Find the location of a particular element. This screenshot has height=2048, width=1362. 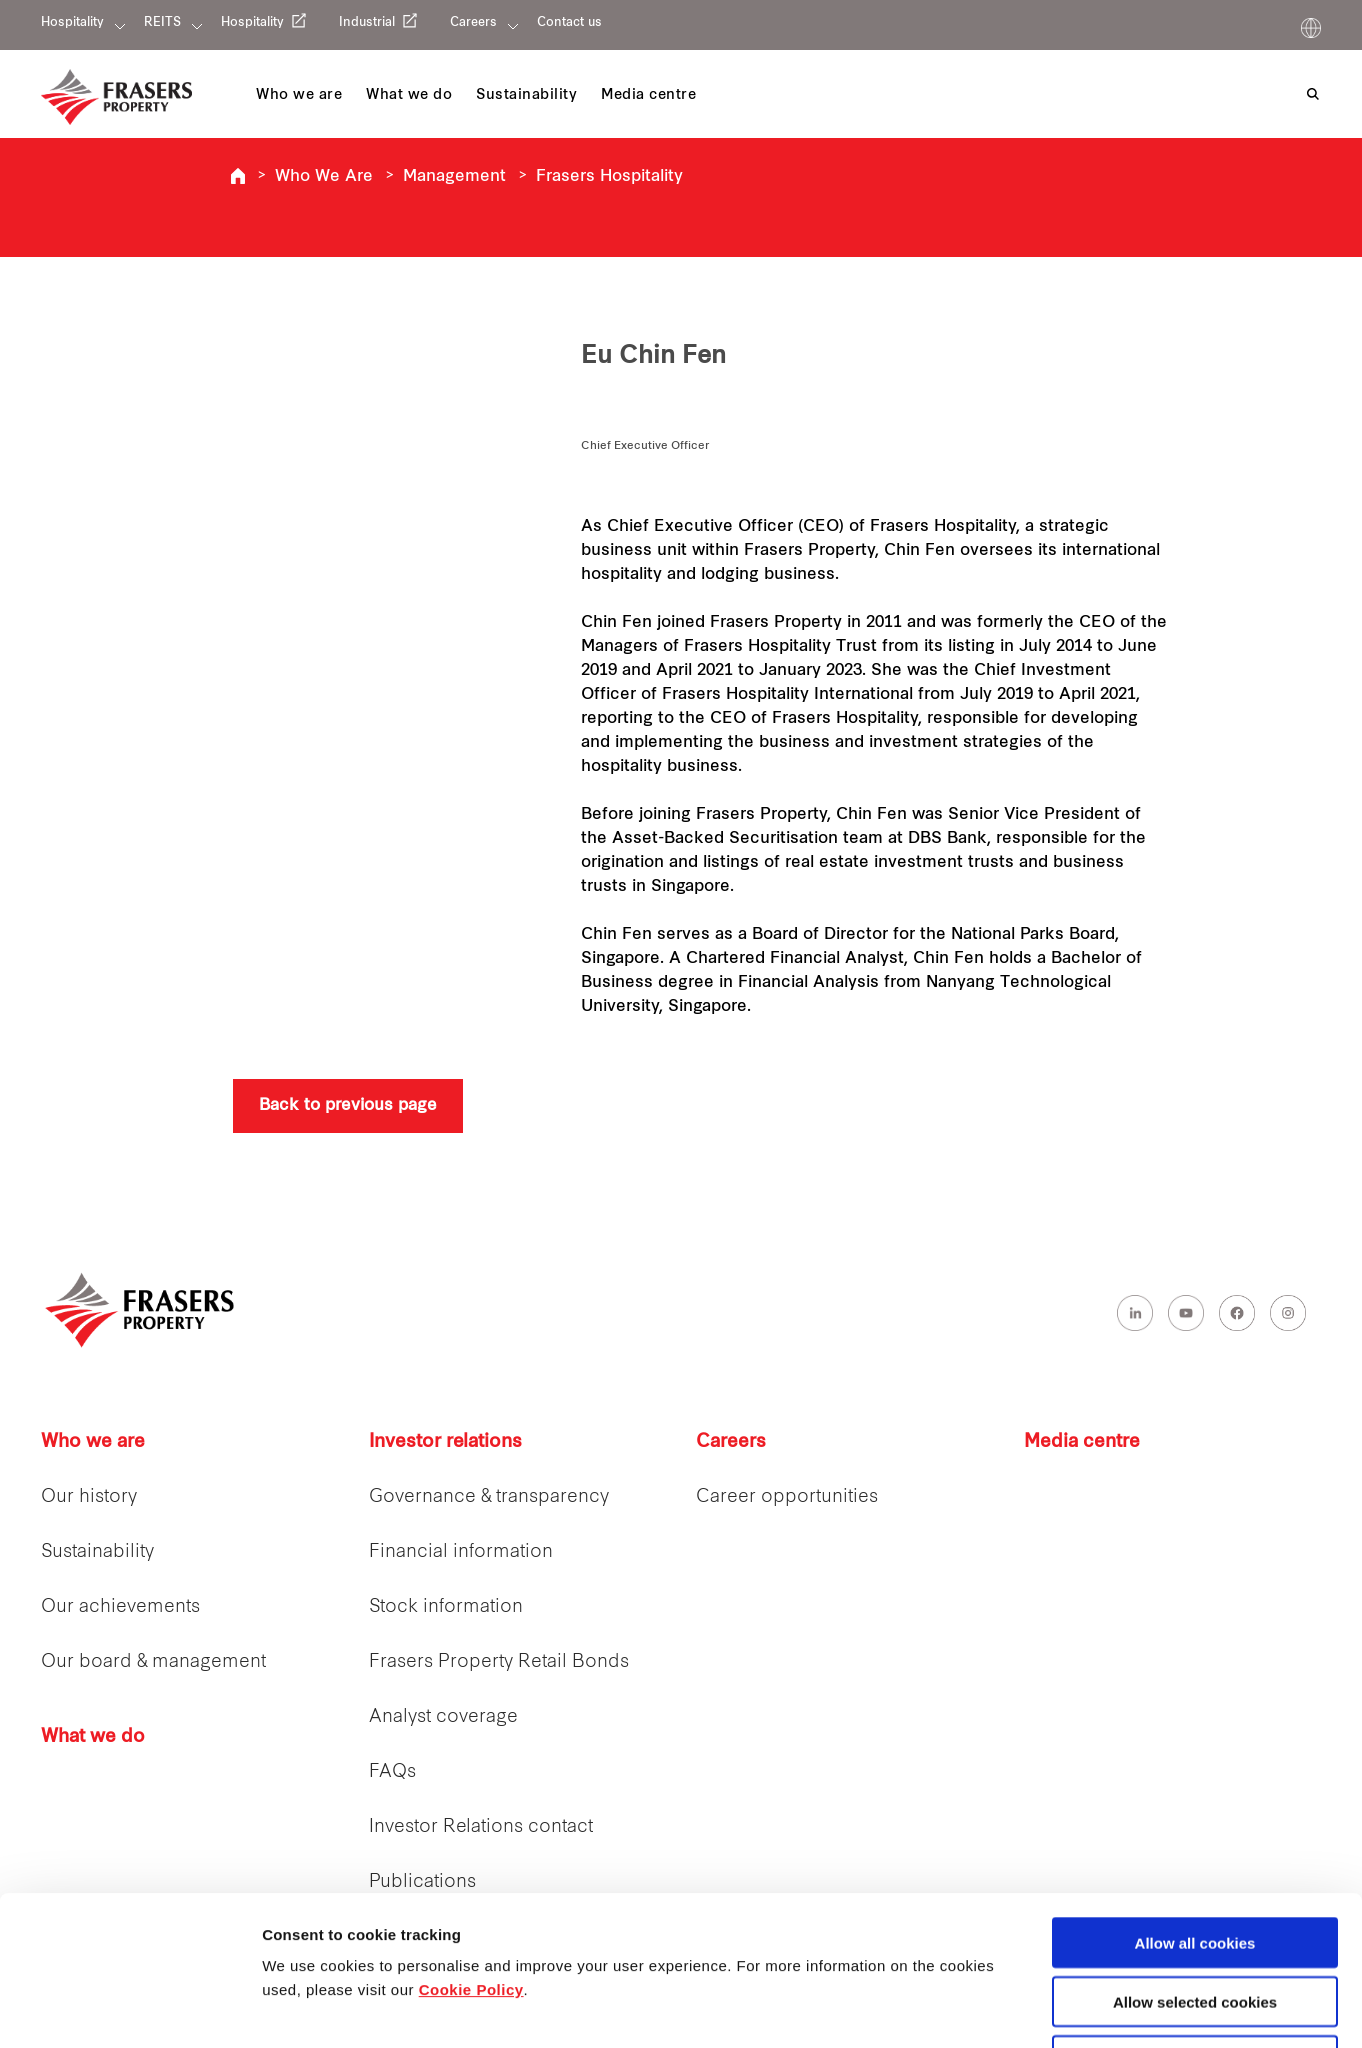

Industrial is located at coordinates (367, 23).